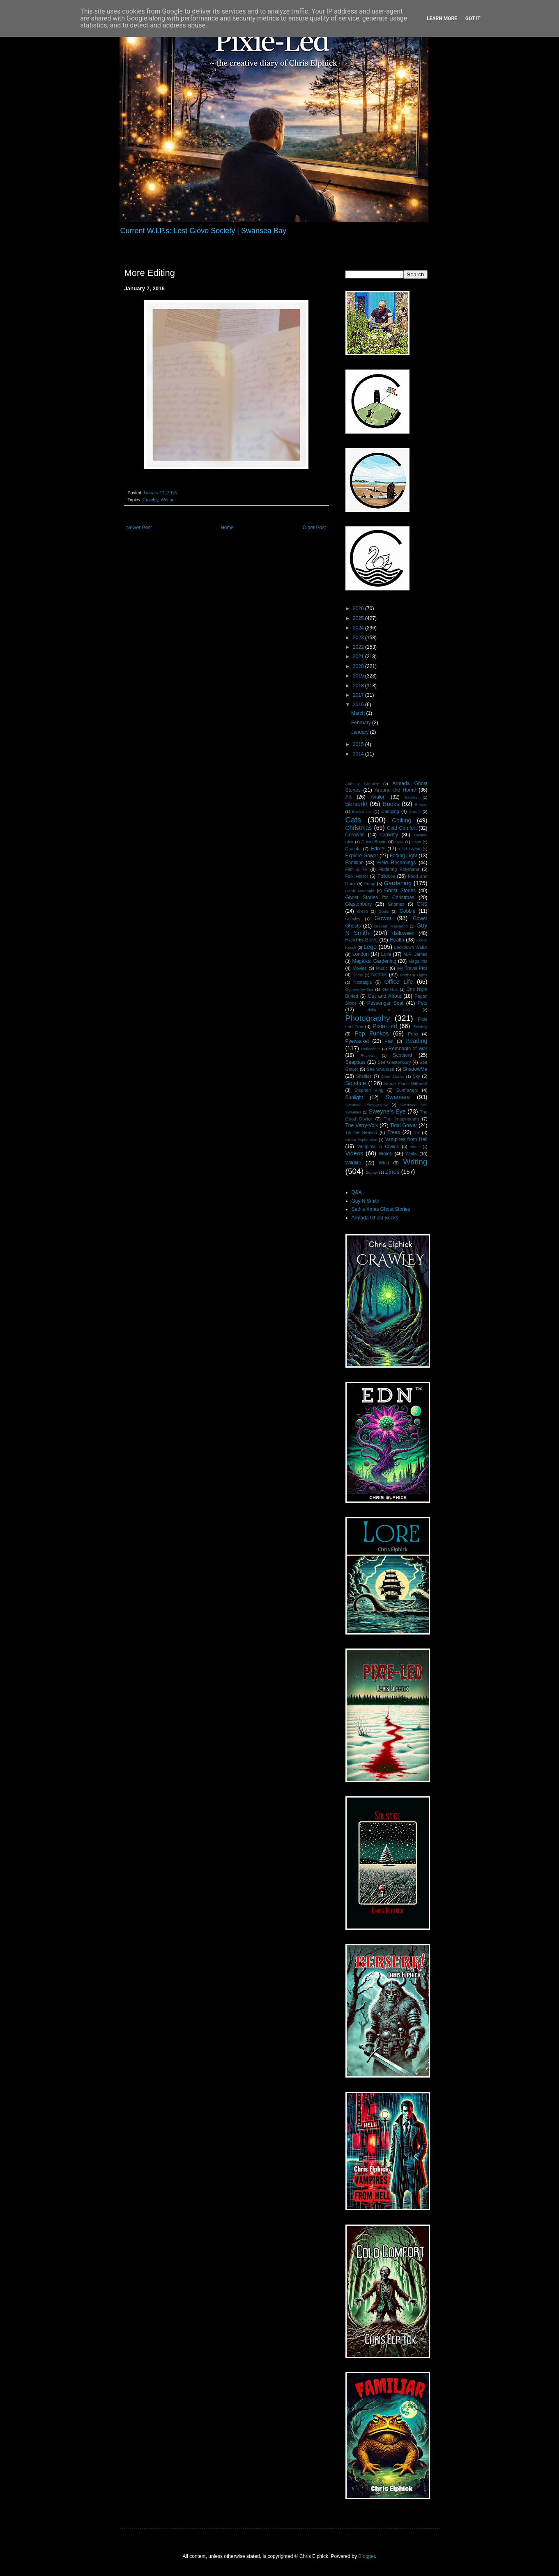 The image size is (559, 2576). Describe the element at coordinates (359, 618) in the screenshot. I see `2025` at that location.